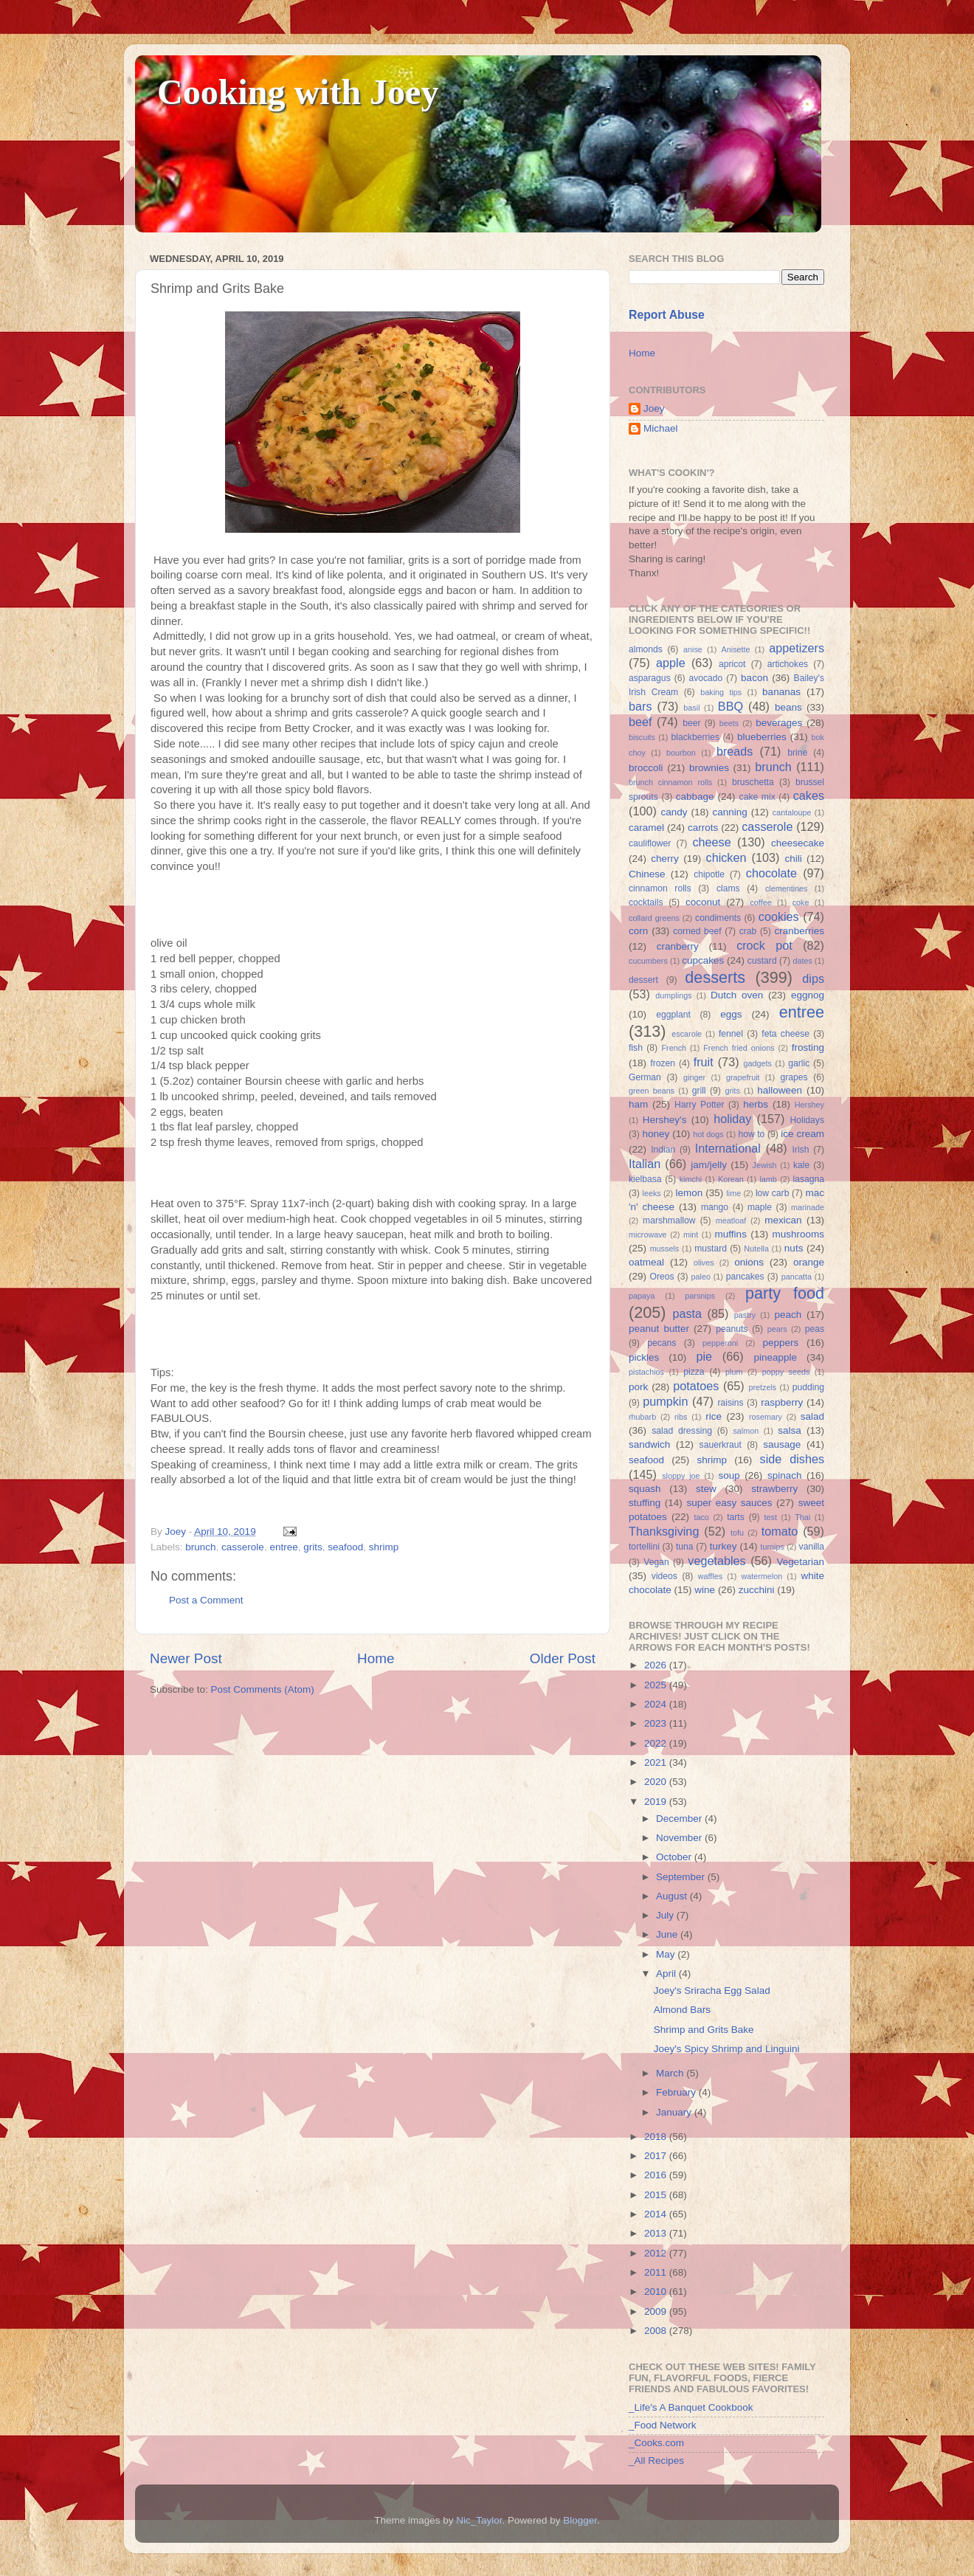 The height and width of the screenshot is (2576, 974). What do you see at coordinates (638, 1104) in the screenshot?
I see `ham` at bounding box center [638, 1104].